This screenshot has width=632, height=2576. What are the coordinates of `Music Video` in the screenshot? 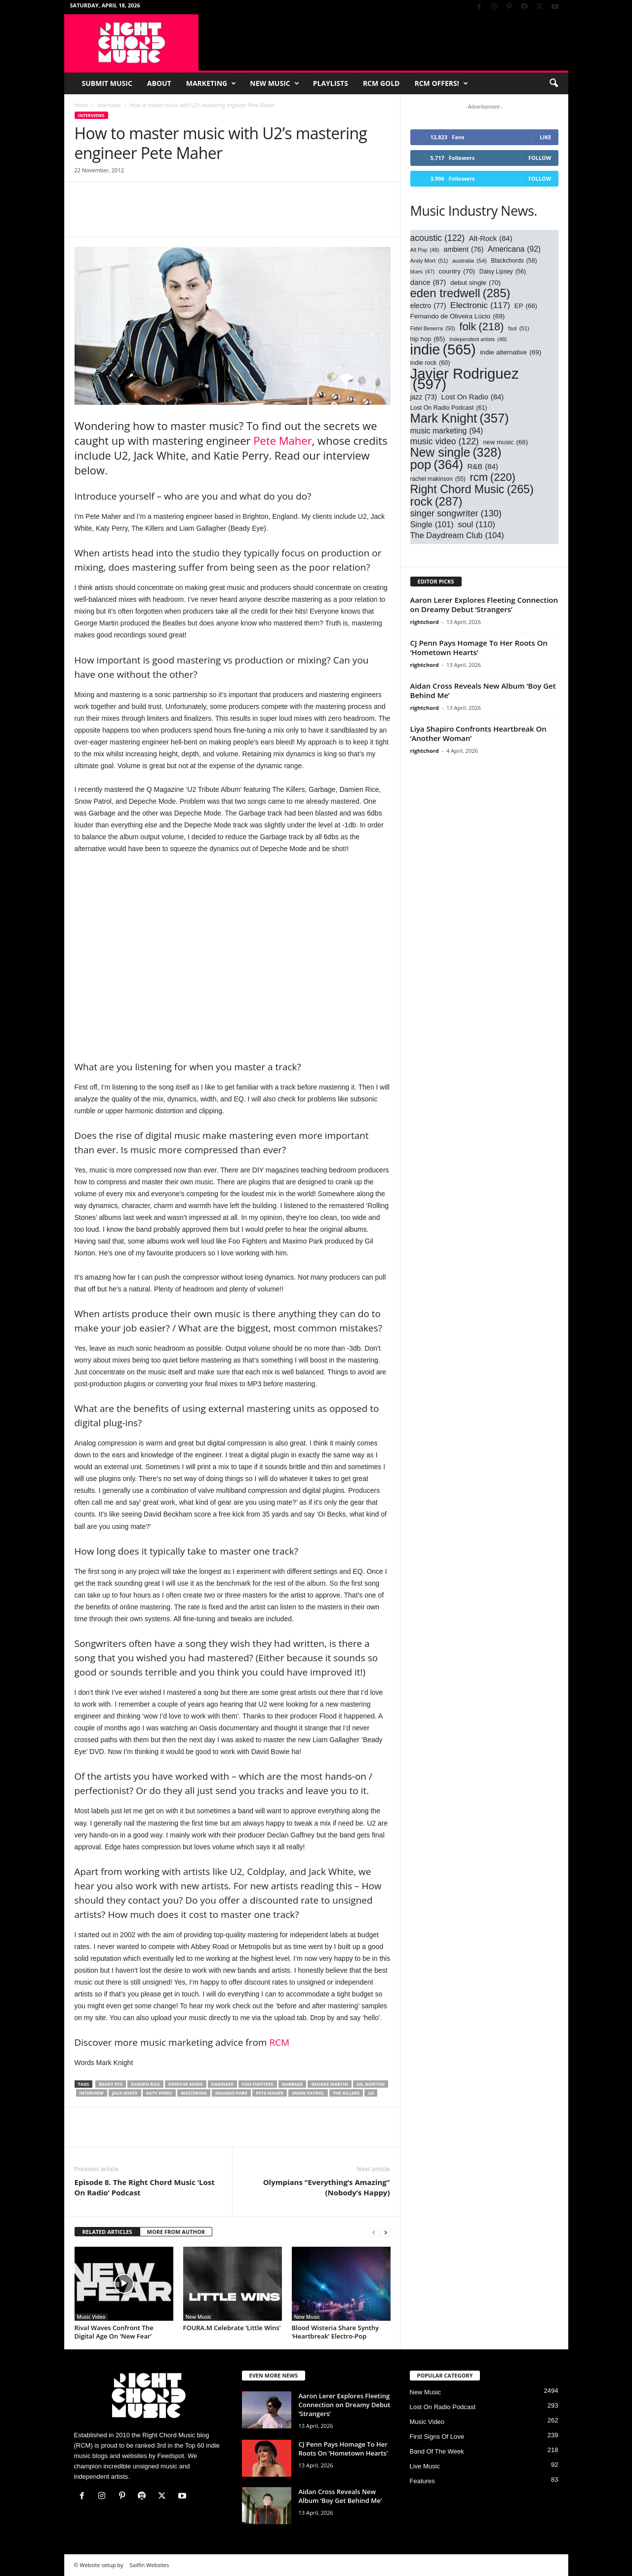 It's located at (91, 2316).